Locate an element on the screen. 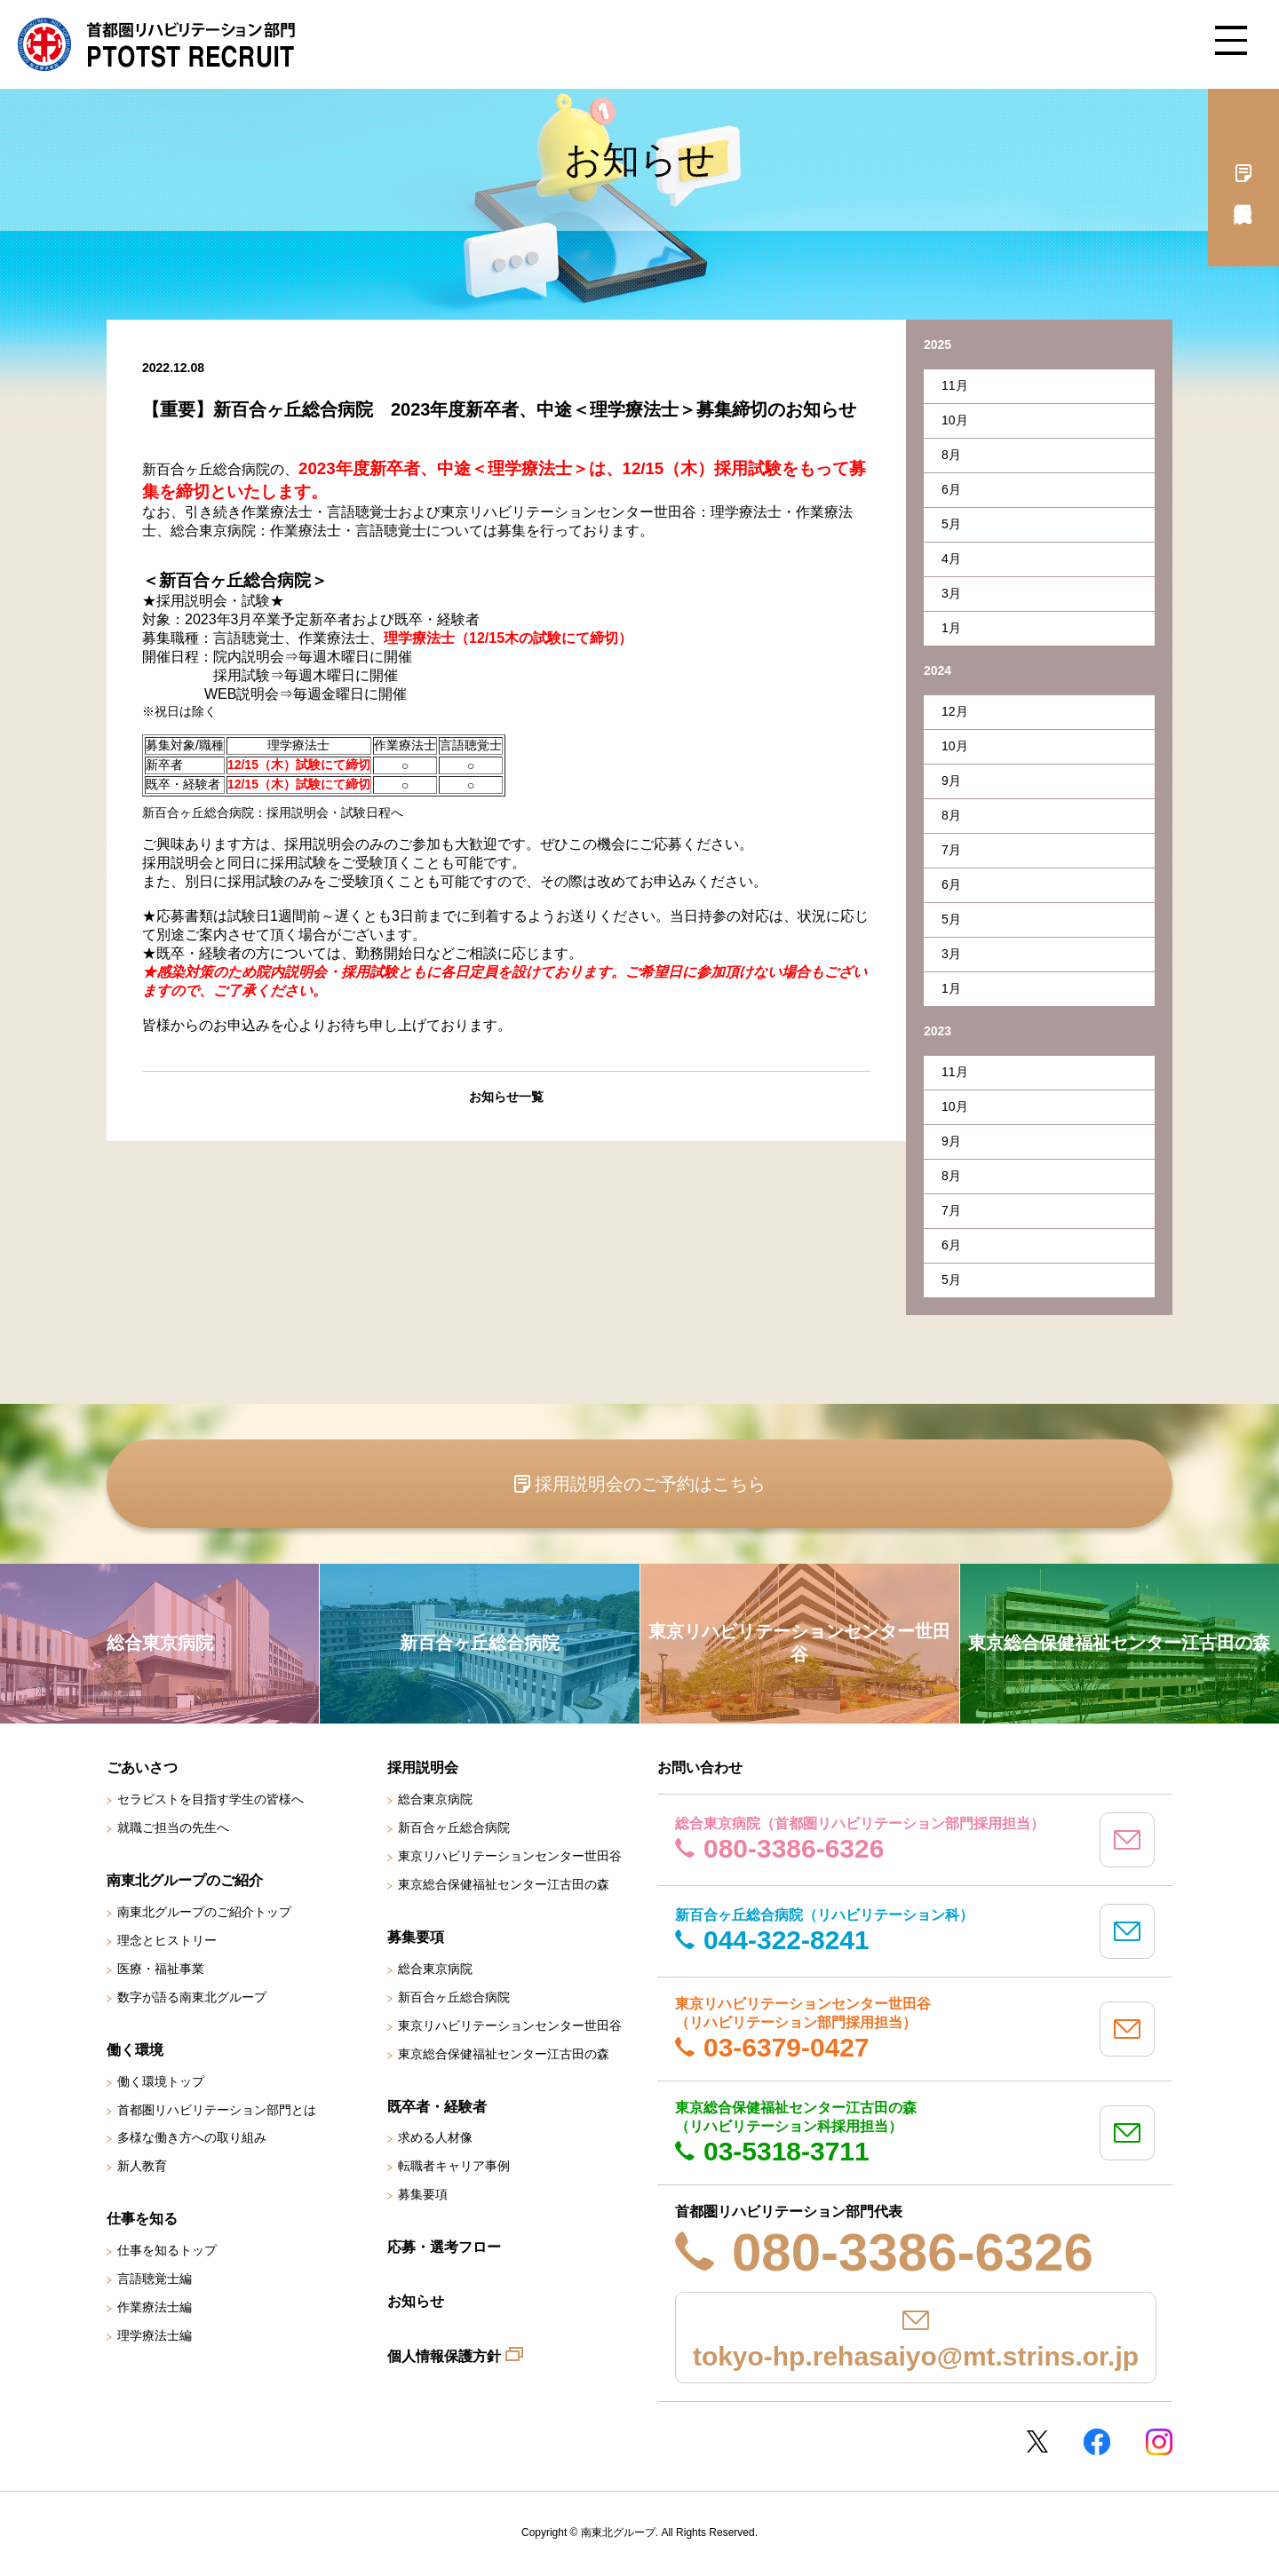 The image size is (1279, 2576). 求める人材像 is located at coordinates (435, 2137).